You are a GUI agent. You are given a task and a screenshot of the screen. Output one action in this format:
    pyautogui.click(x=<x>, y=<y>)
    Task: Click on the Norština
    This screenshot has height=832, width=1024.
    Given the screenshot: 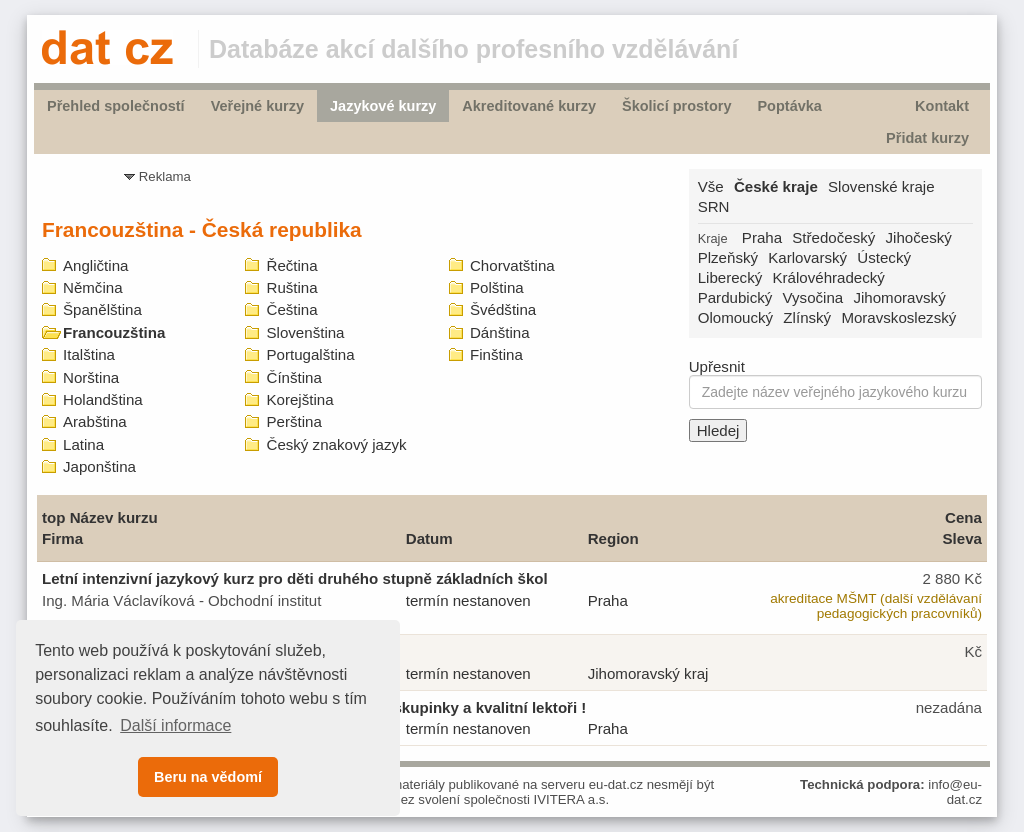 What is the action you would take?
    pyautogui.click(x=91, y=377)
    